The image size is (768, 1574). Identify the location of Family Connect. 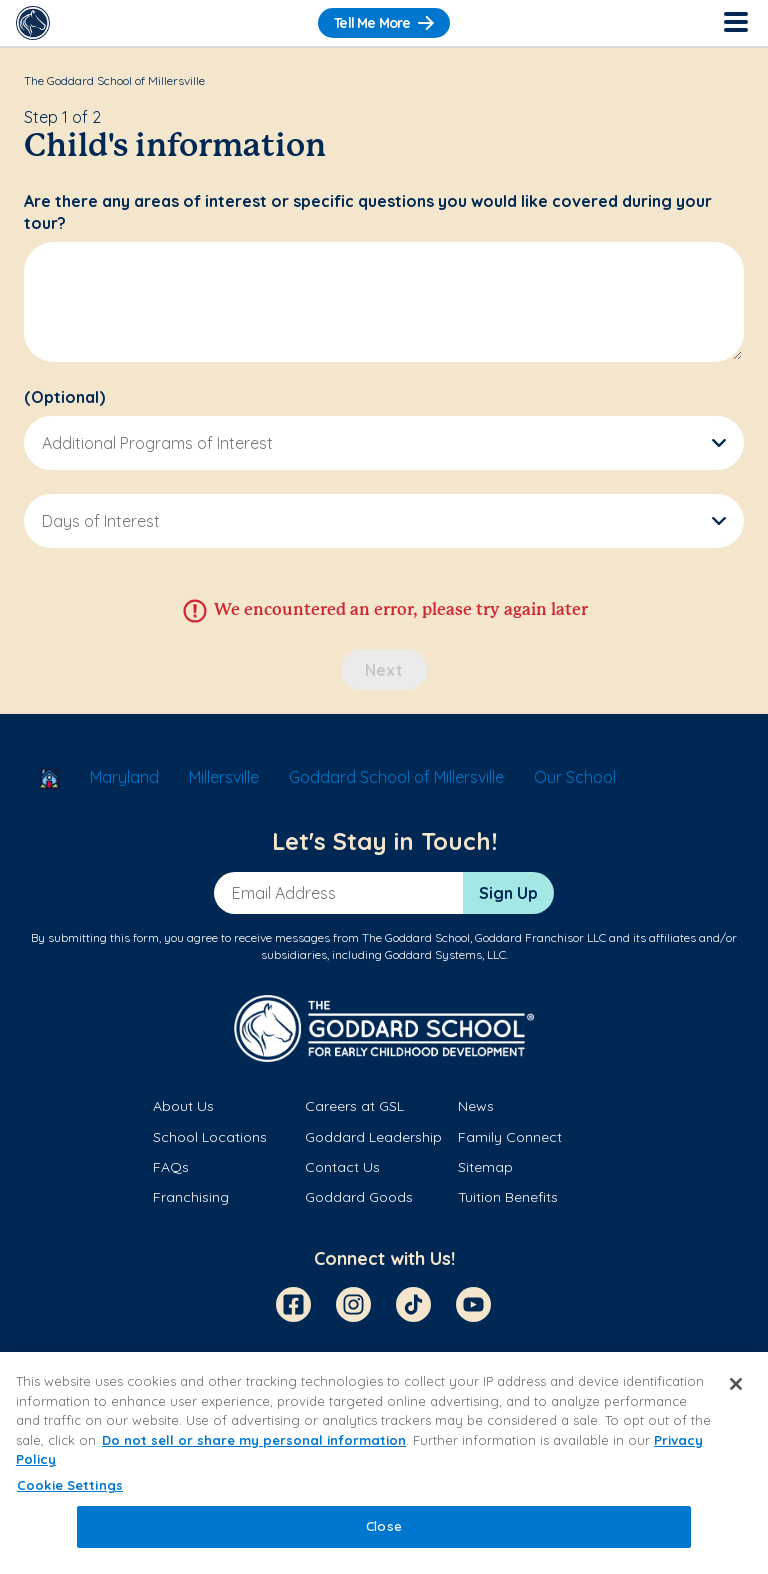
(510, 1137).